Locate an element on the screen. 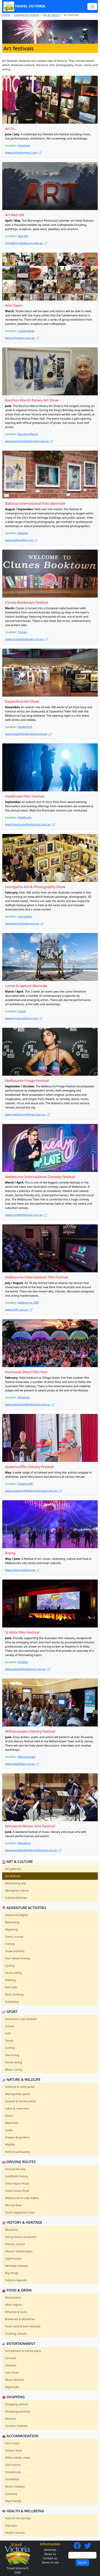 The width and height of the screenshot is (100, 2576). Lighthouses is located at coordinates (13, 2258).